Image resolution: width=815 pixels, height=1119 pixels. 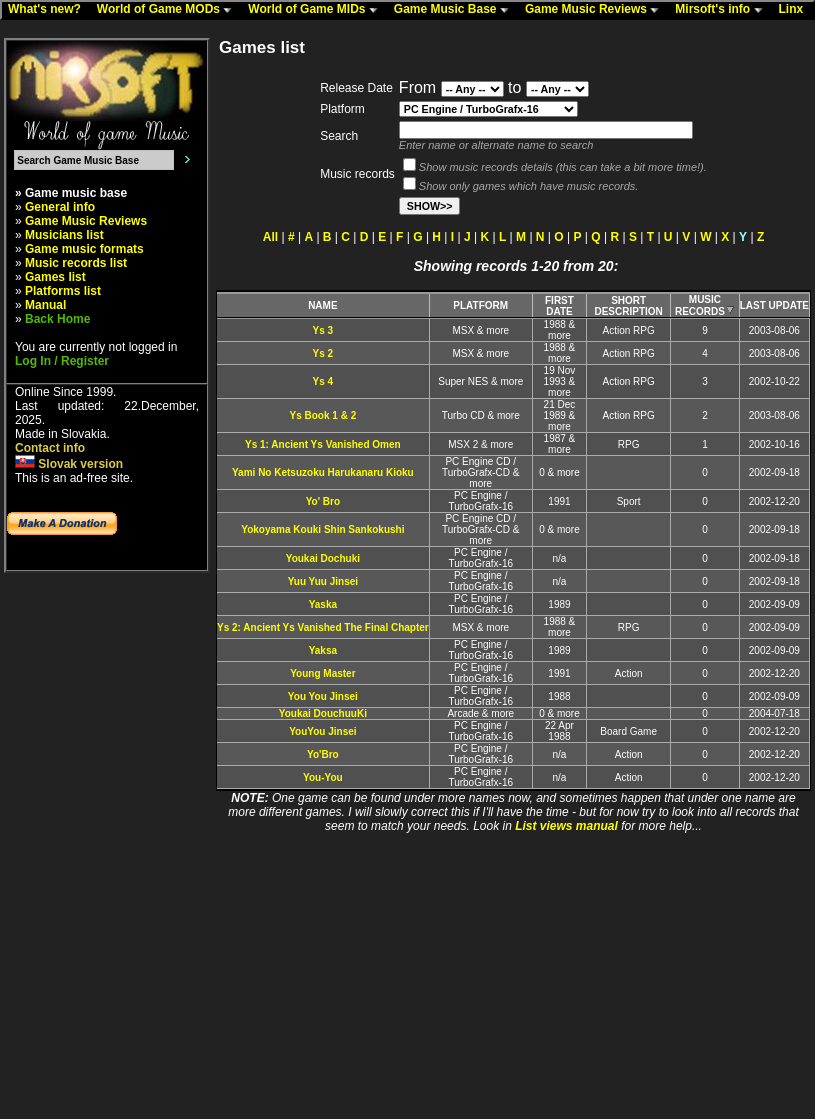 I want to click on You You Jinsei, so click(x=323, y=696).